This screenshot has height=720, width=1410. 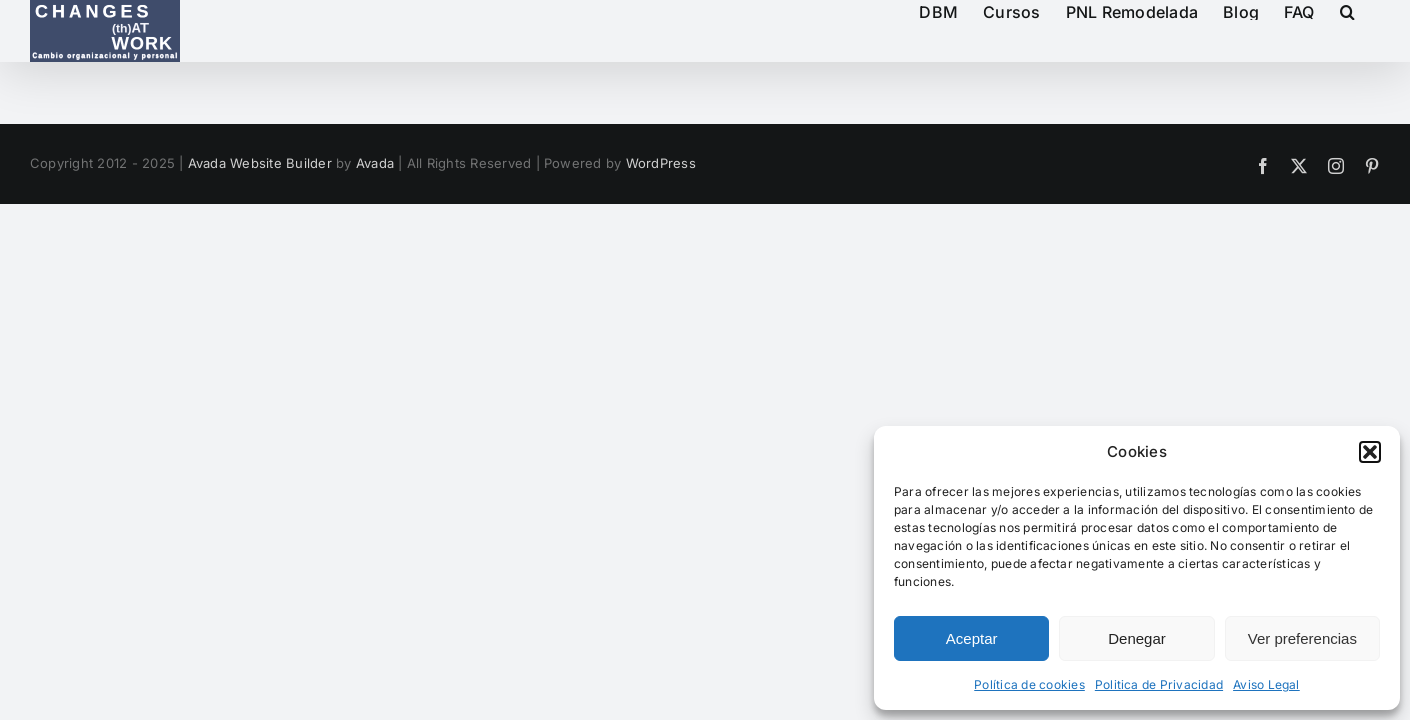 I want to click on [button], so click(x=1370, y=452).